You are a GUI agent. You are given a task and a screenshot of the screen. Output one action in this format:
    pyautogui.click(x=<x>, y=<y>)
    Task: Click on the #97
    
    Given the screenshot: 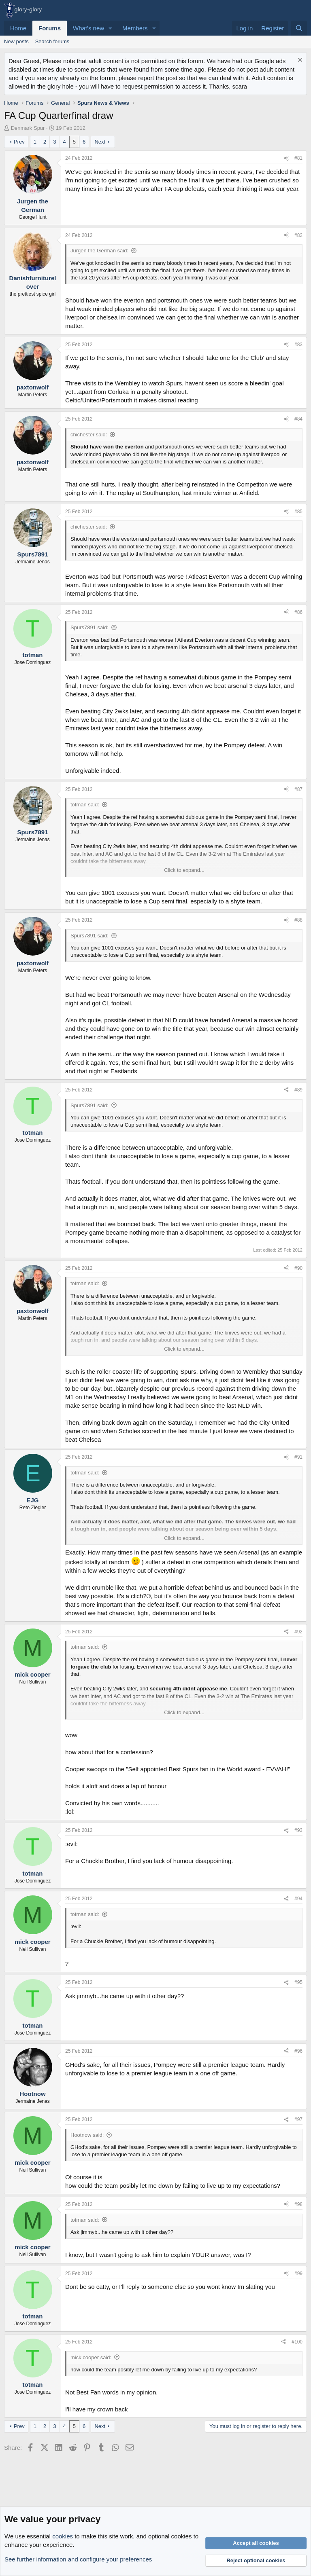 What is the action you would take?
    pyautogui.click(x=298, y=2119)
    